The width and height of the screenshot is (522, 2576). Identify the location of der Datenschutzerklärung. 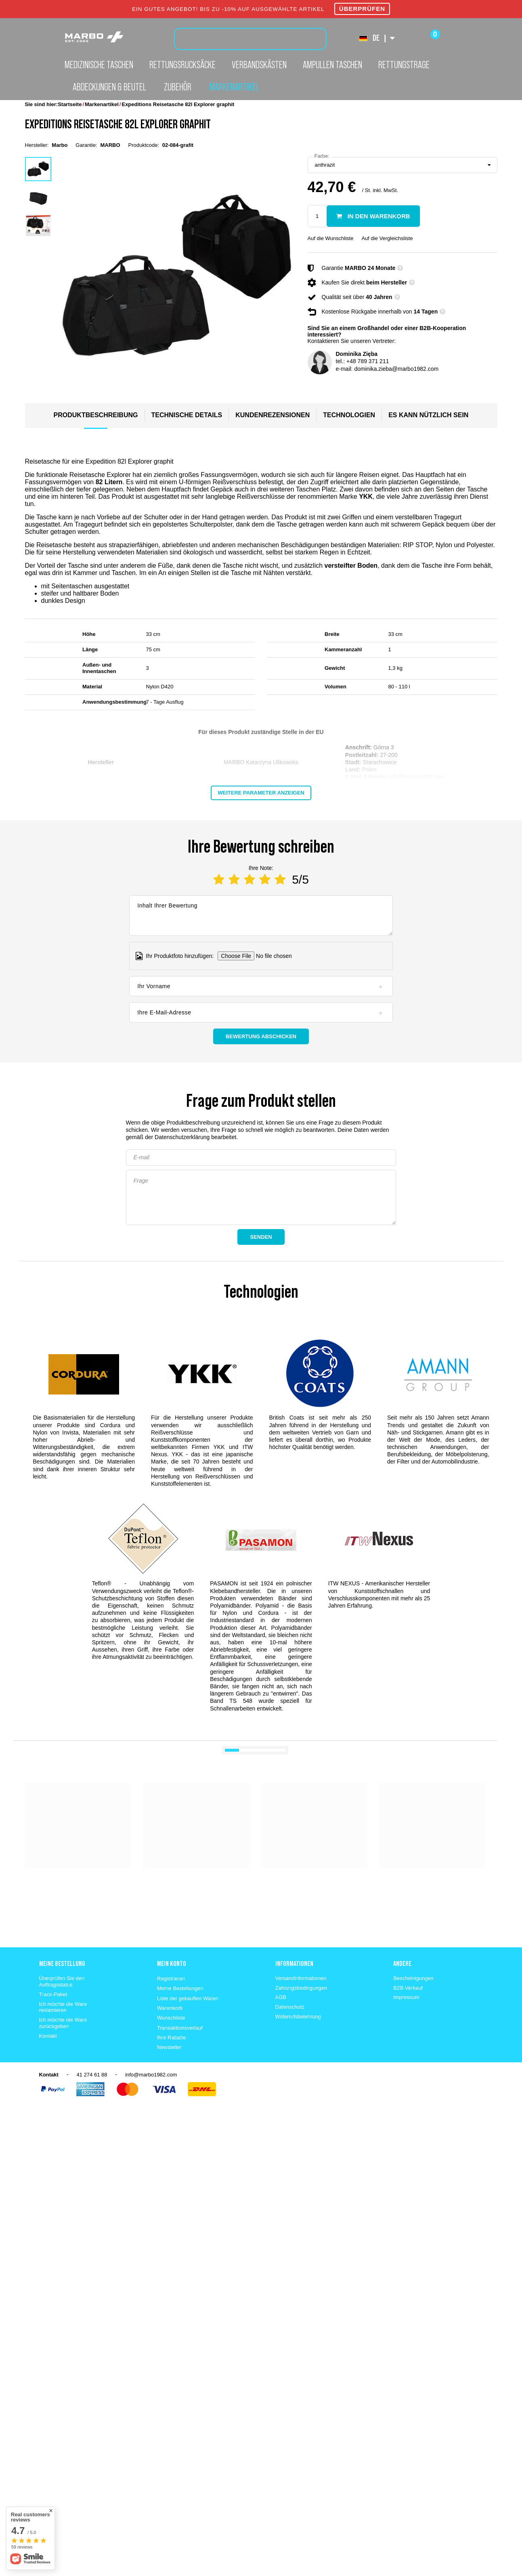
(177, 1137).